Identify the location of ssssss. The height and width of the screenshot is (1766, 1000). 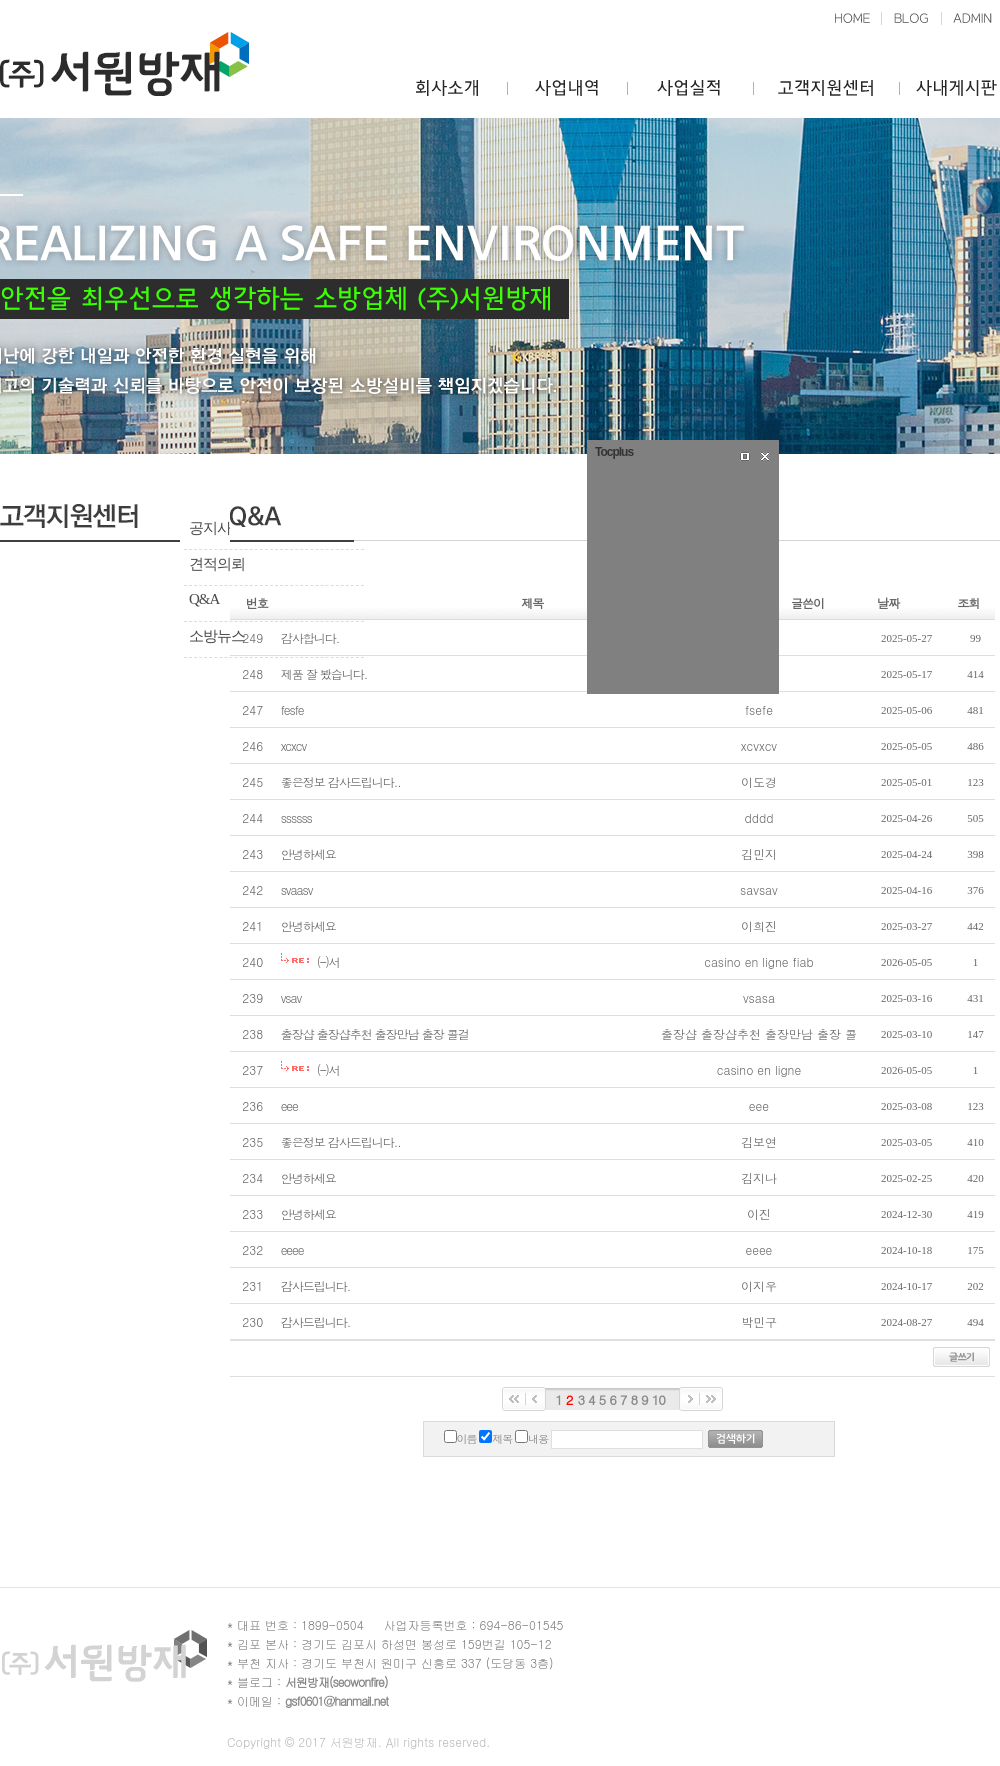
(296, 817).